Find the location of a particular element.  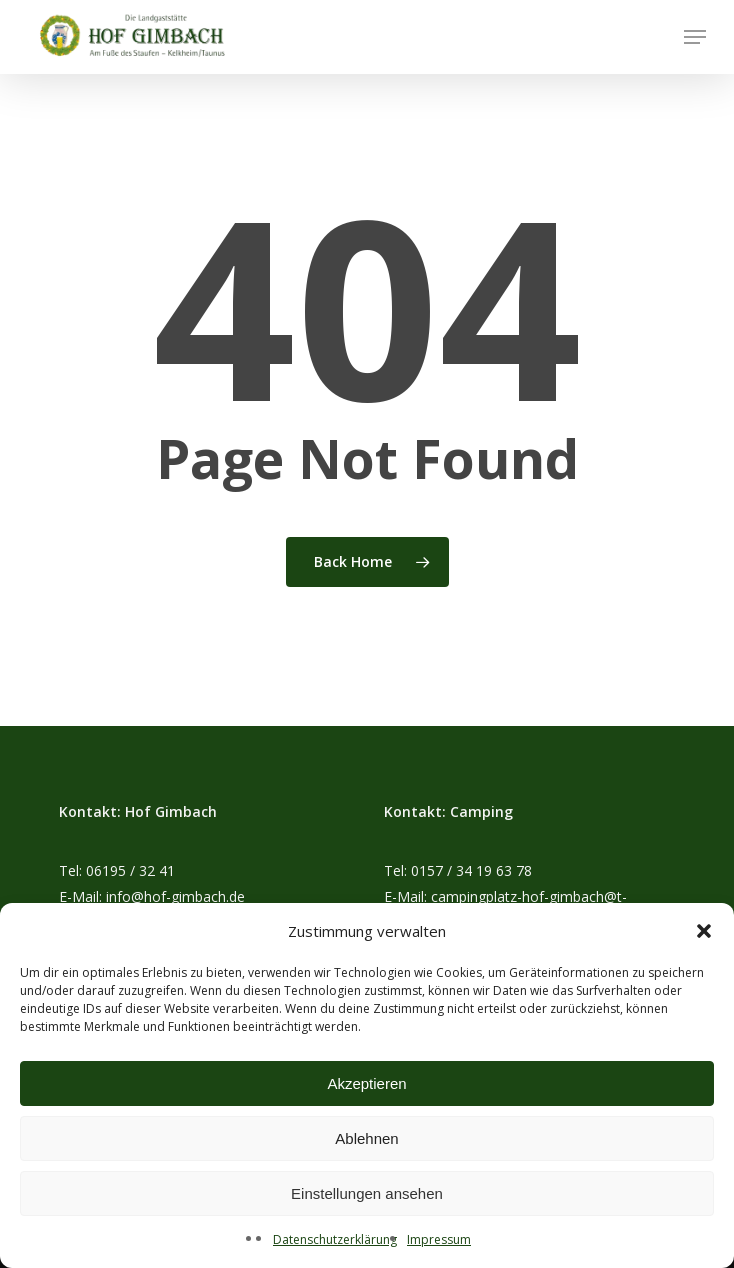

06195 / 32 41 is located at coordinates (130, 870).